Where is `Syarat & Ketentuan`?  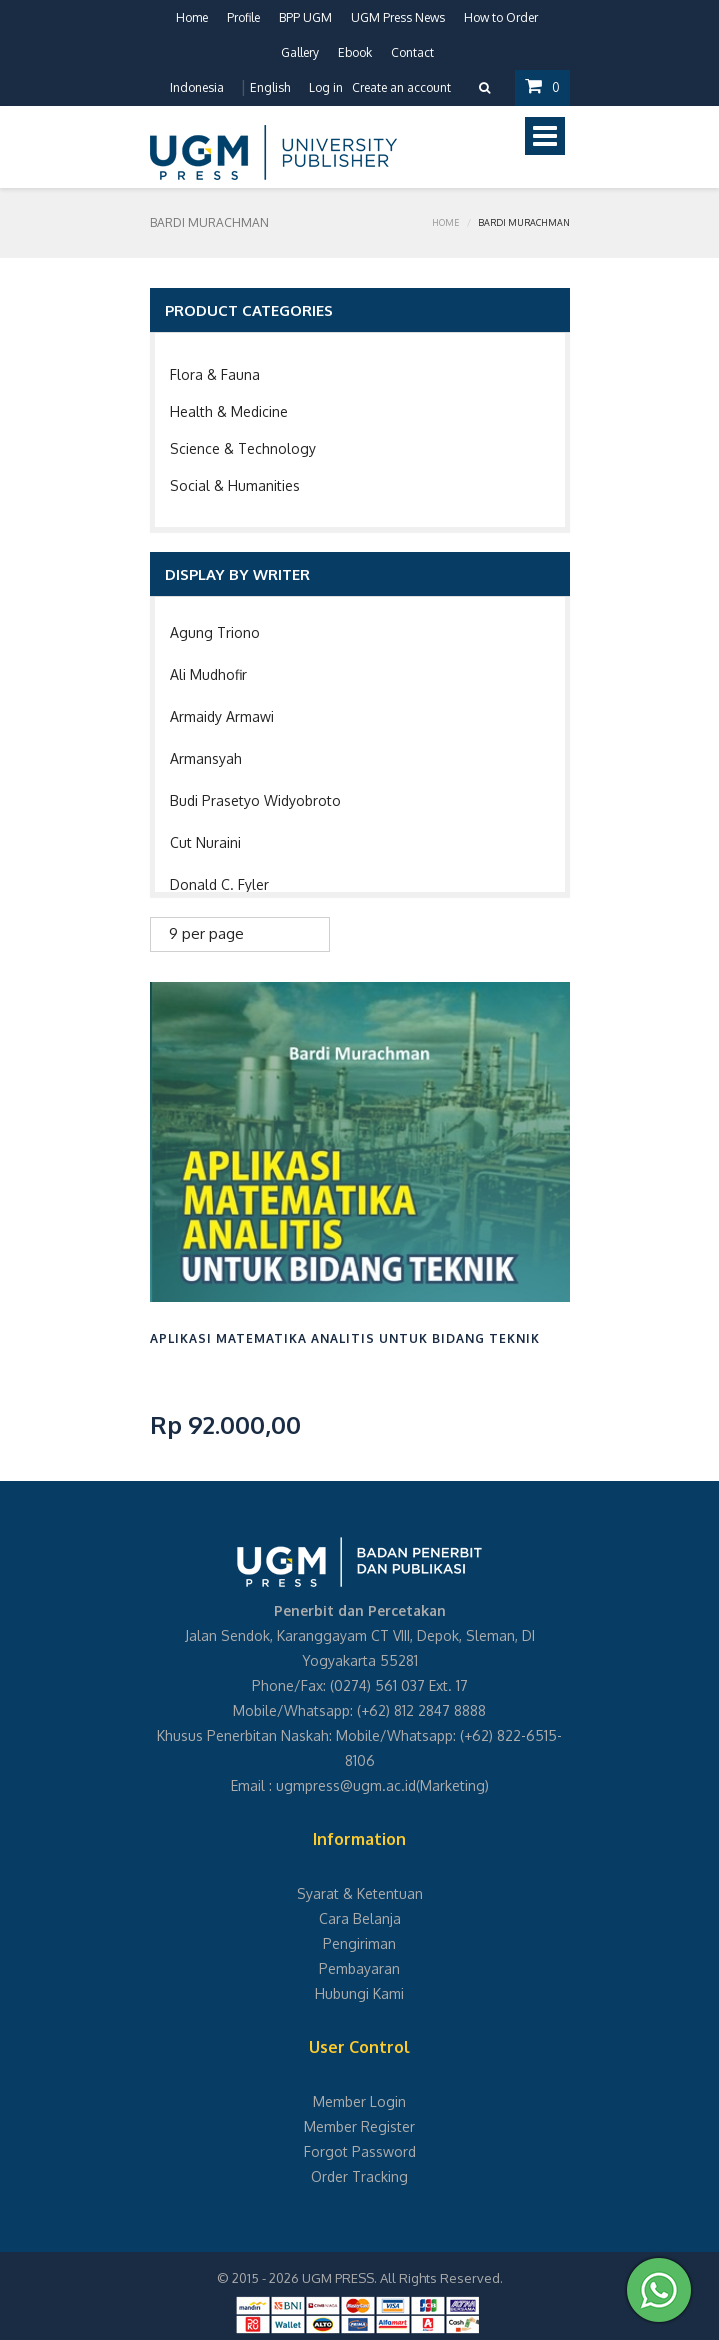
Syarat & Ketentuan is located at coordinates (360, 1893).